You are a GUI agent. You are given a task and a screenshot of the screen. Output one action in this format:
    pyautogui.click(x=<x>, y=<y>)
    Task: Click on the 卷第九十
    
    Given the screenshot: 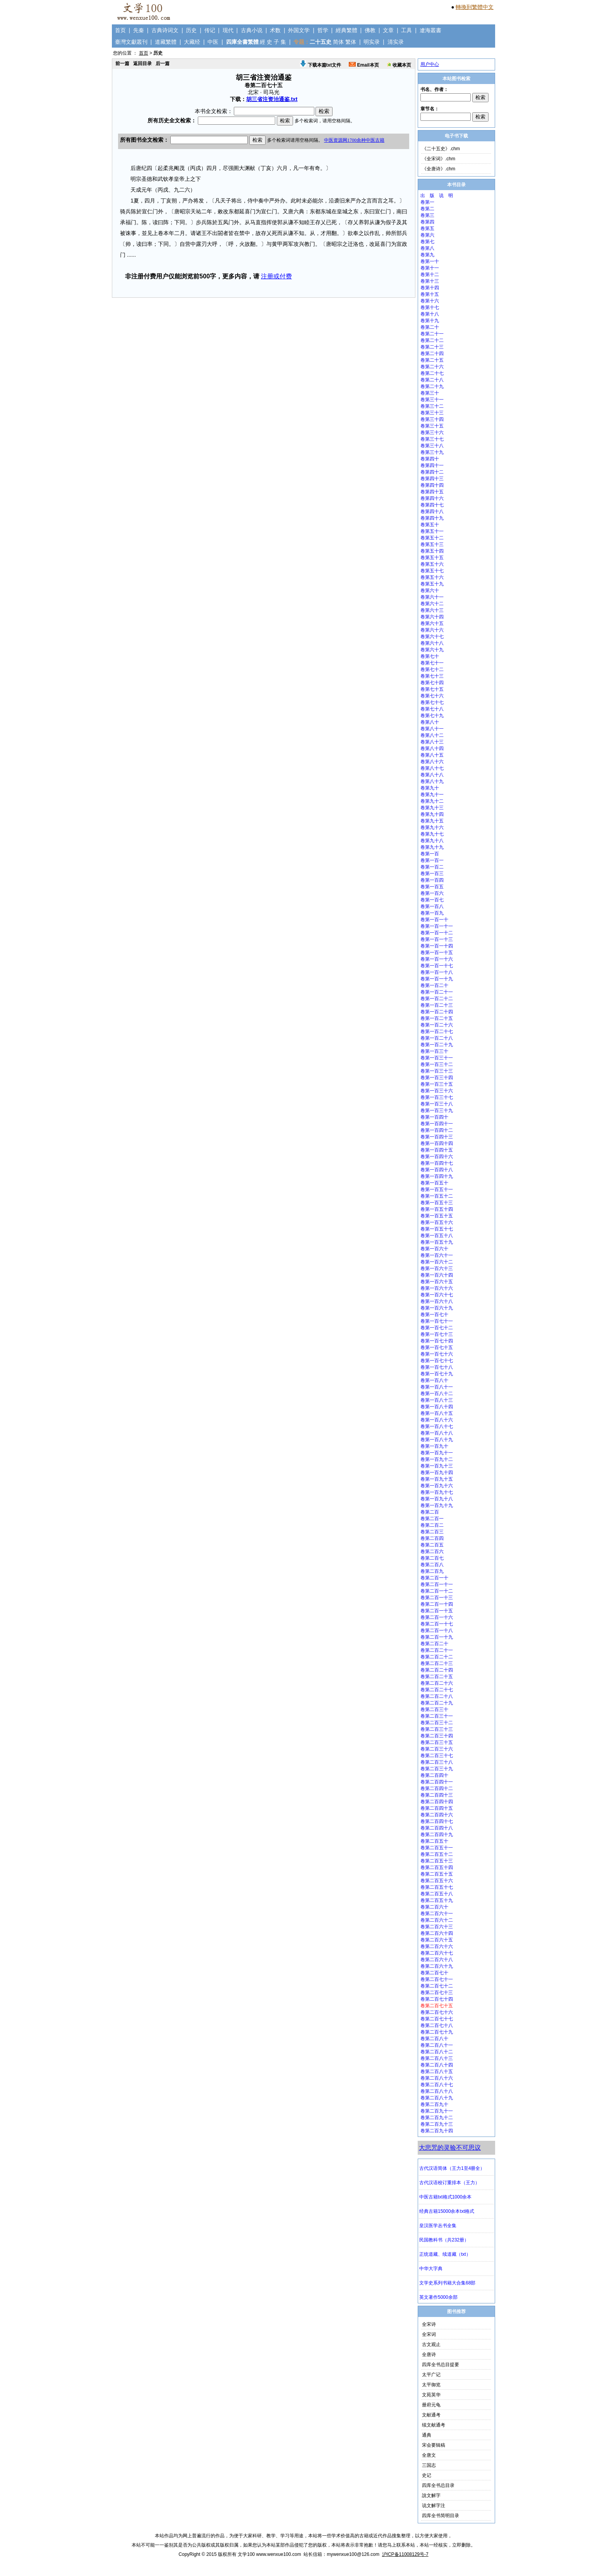 What is the action you would take?
    pyautogui.click(x=429, y=788)
    